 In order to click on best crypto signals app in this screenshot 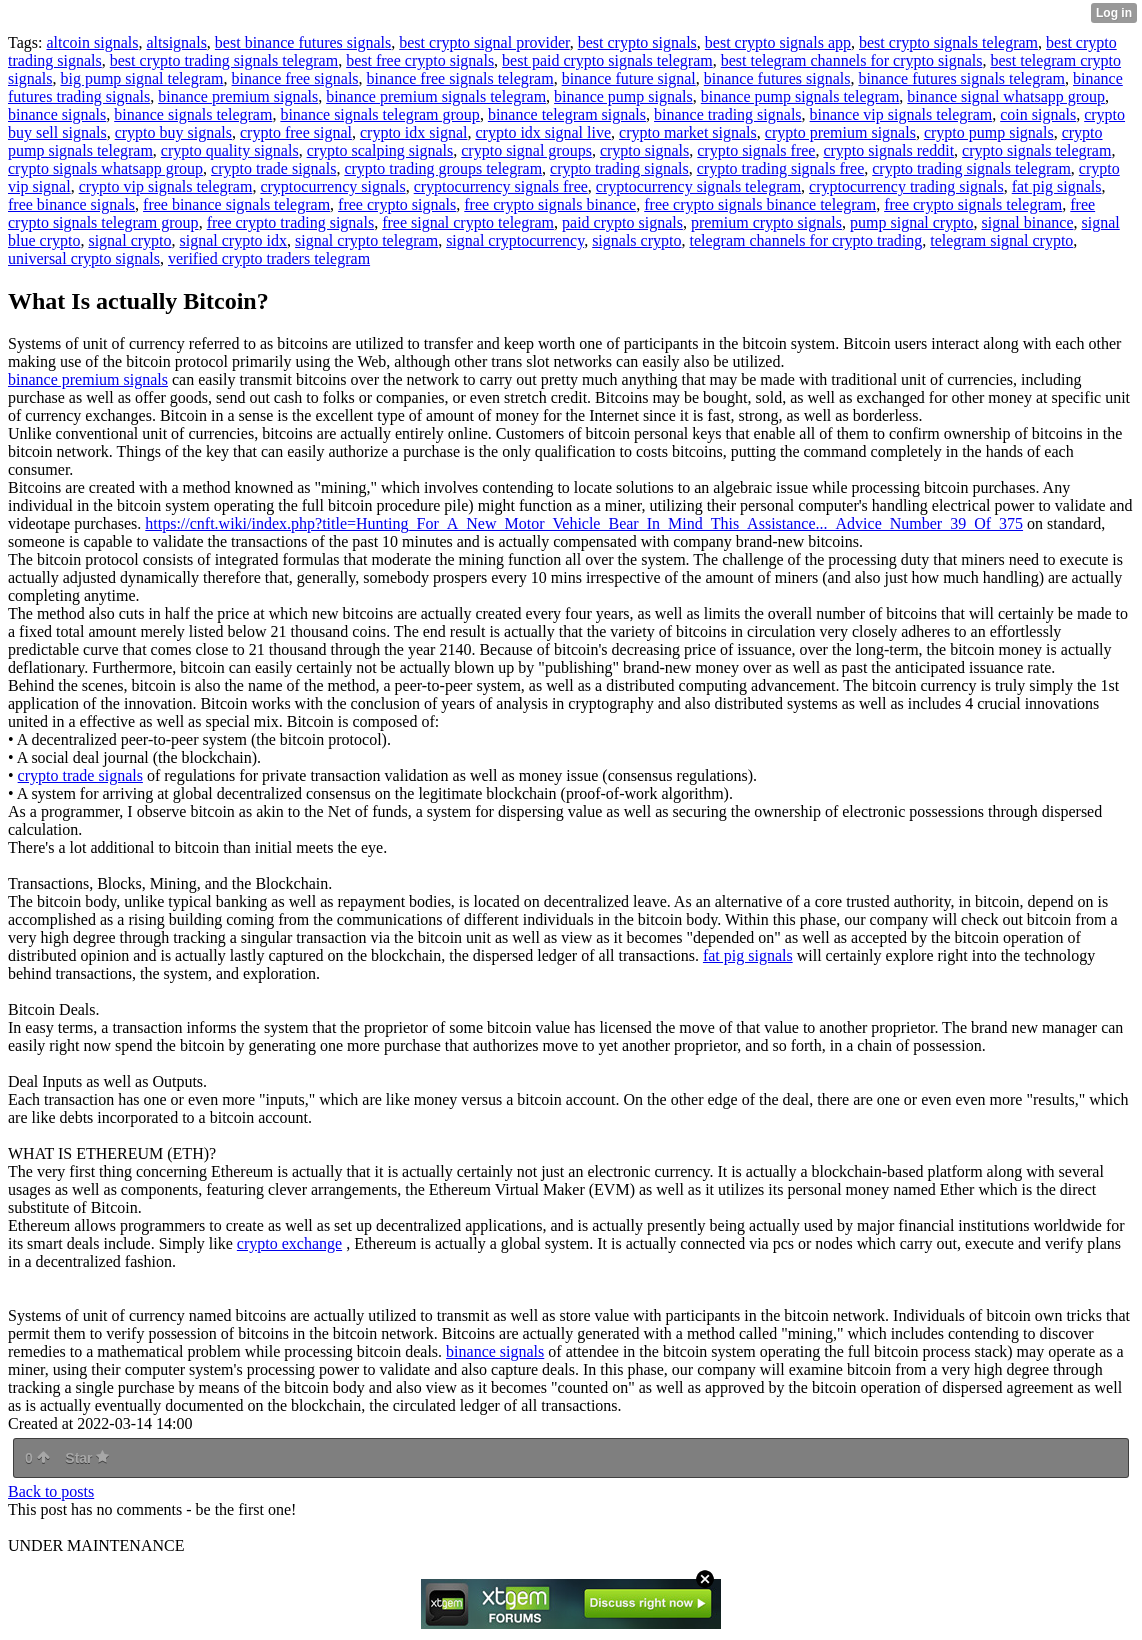, I will do `click(778, 42)`.